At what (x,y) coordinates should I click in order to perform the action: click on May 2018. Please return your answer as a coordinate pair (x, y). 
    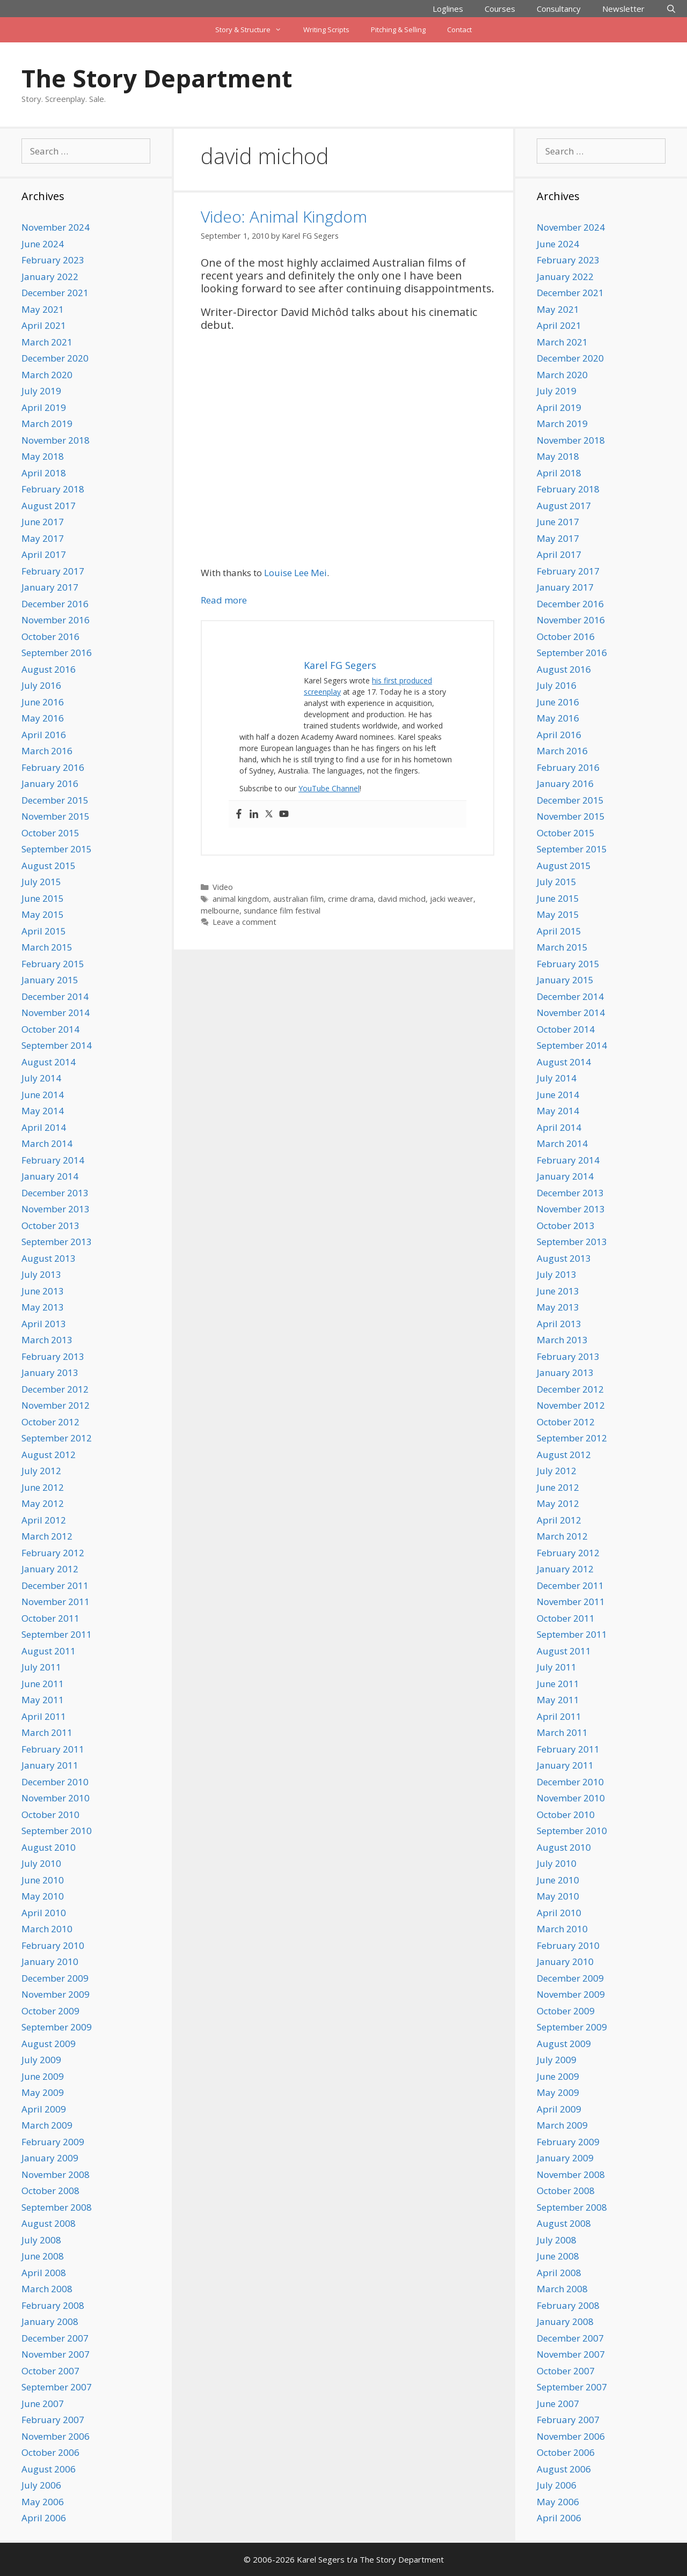
    Looking at the image, I should click on (42, 456).